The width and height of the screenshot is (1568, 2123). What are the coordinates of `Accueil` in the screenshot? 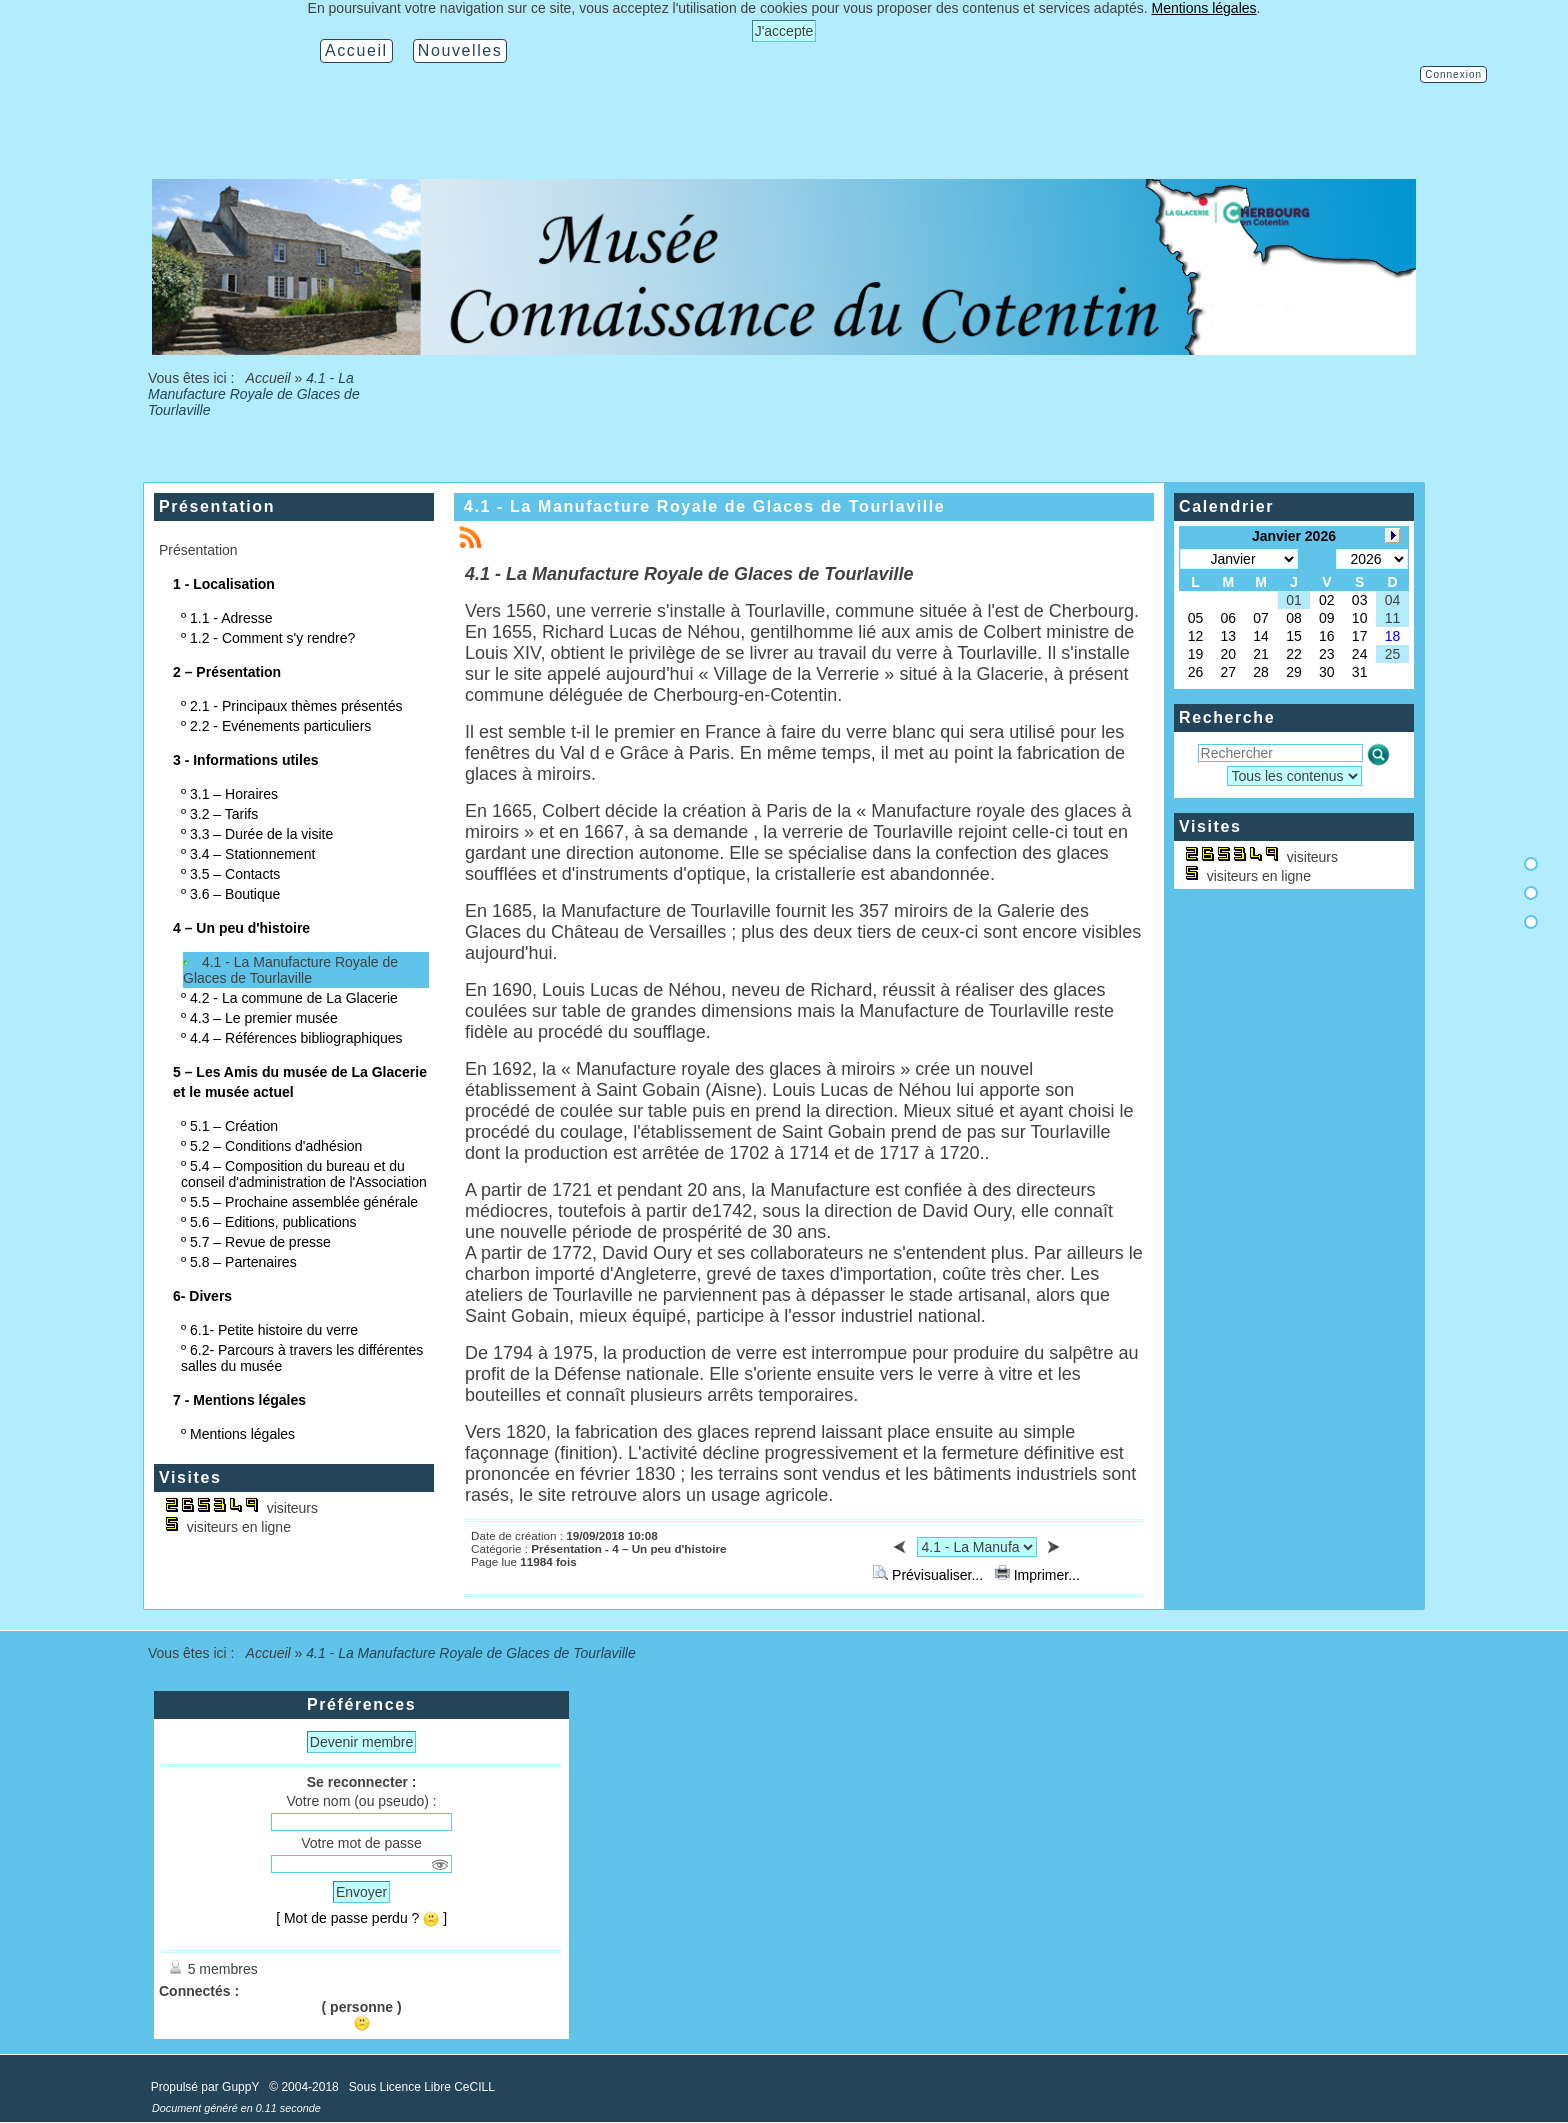 It's located at (268, 378).